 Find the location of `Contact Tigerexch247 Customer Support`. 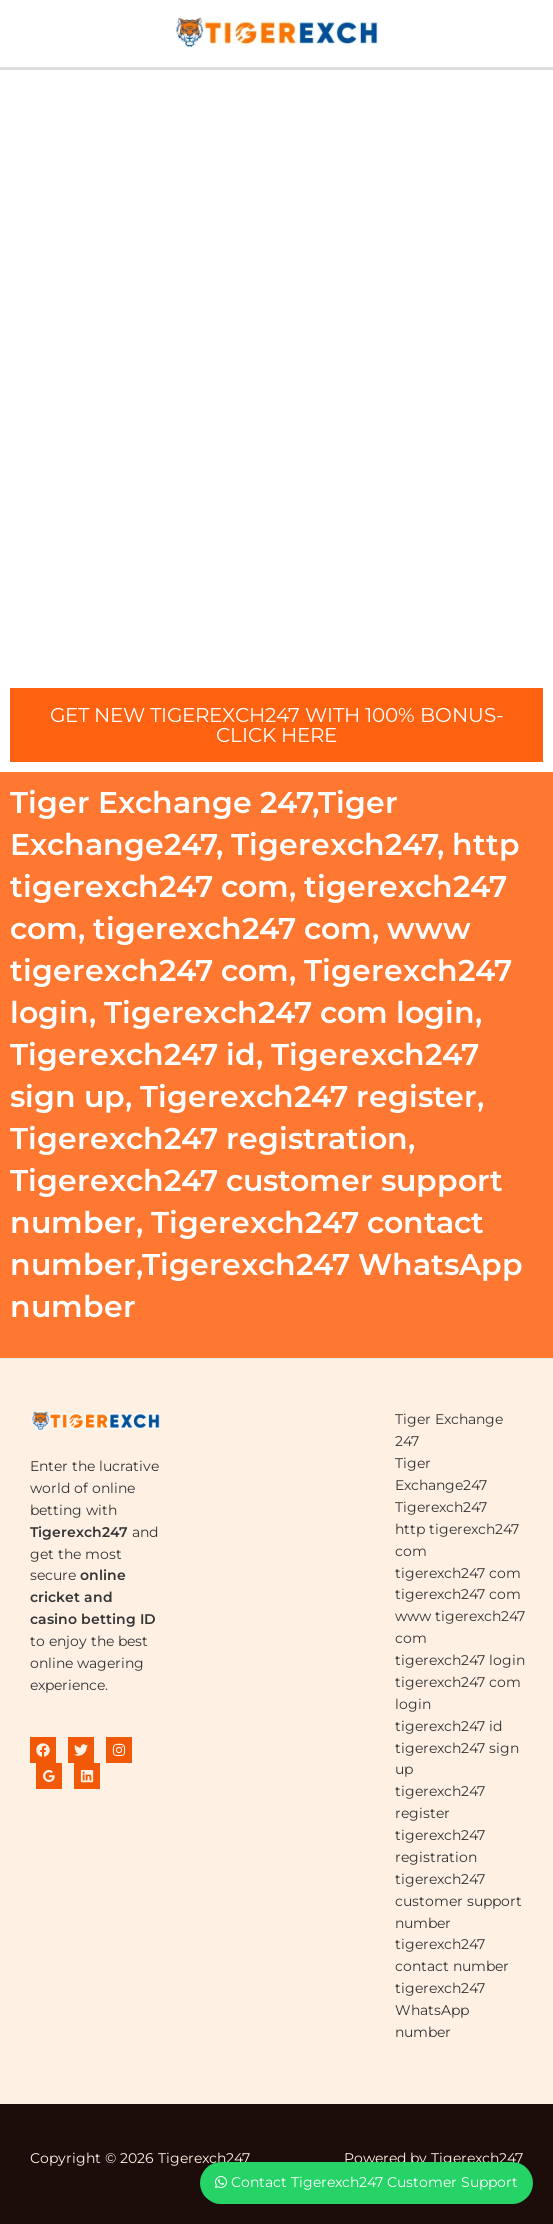

Contact Tigerexch247 Customer Support is located at coordinates (366, 2182).